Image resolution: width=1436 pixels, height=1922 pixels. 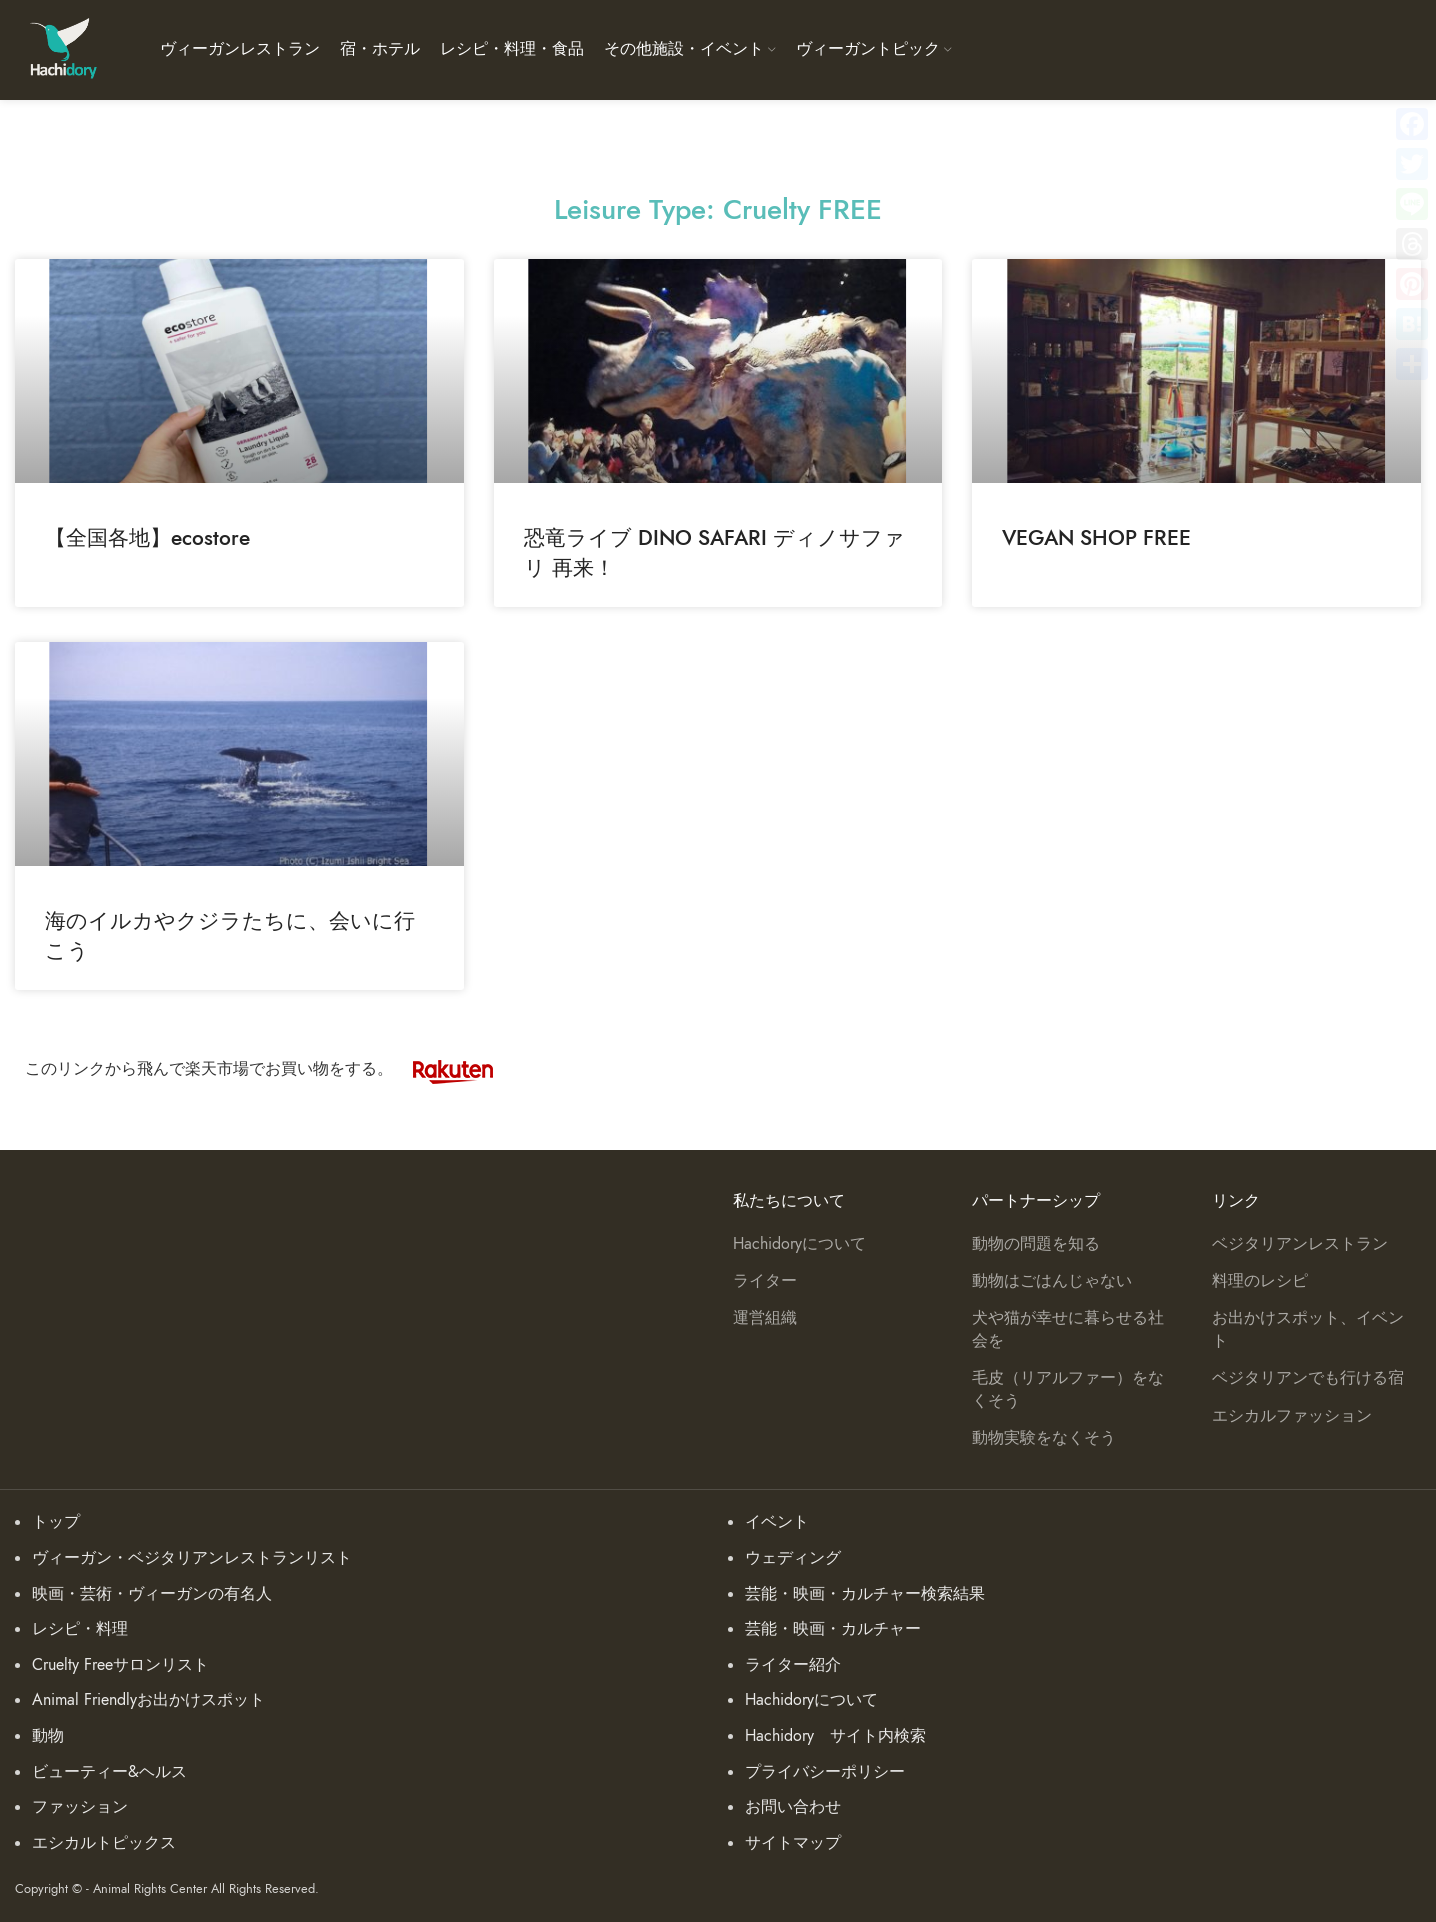 I want to click on エシカルファッション, so click(x=1292, y=1416).